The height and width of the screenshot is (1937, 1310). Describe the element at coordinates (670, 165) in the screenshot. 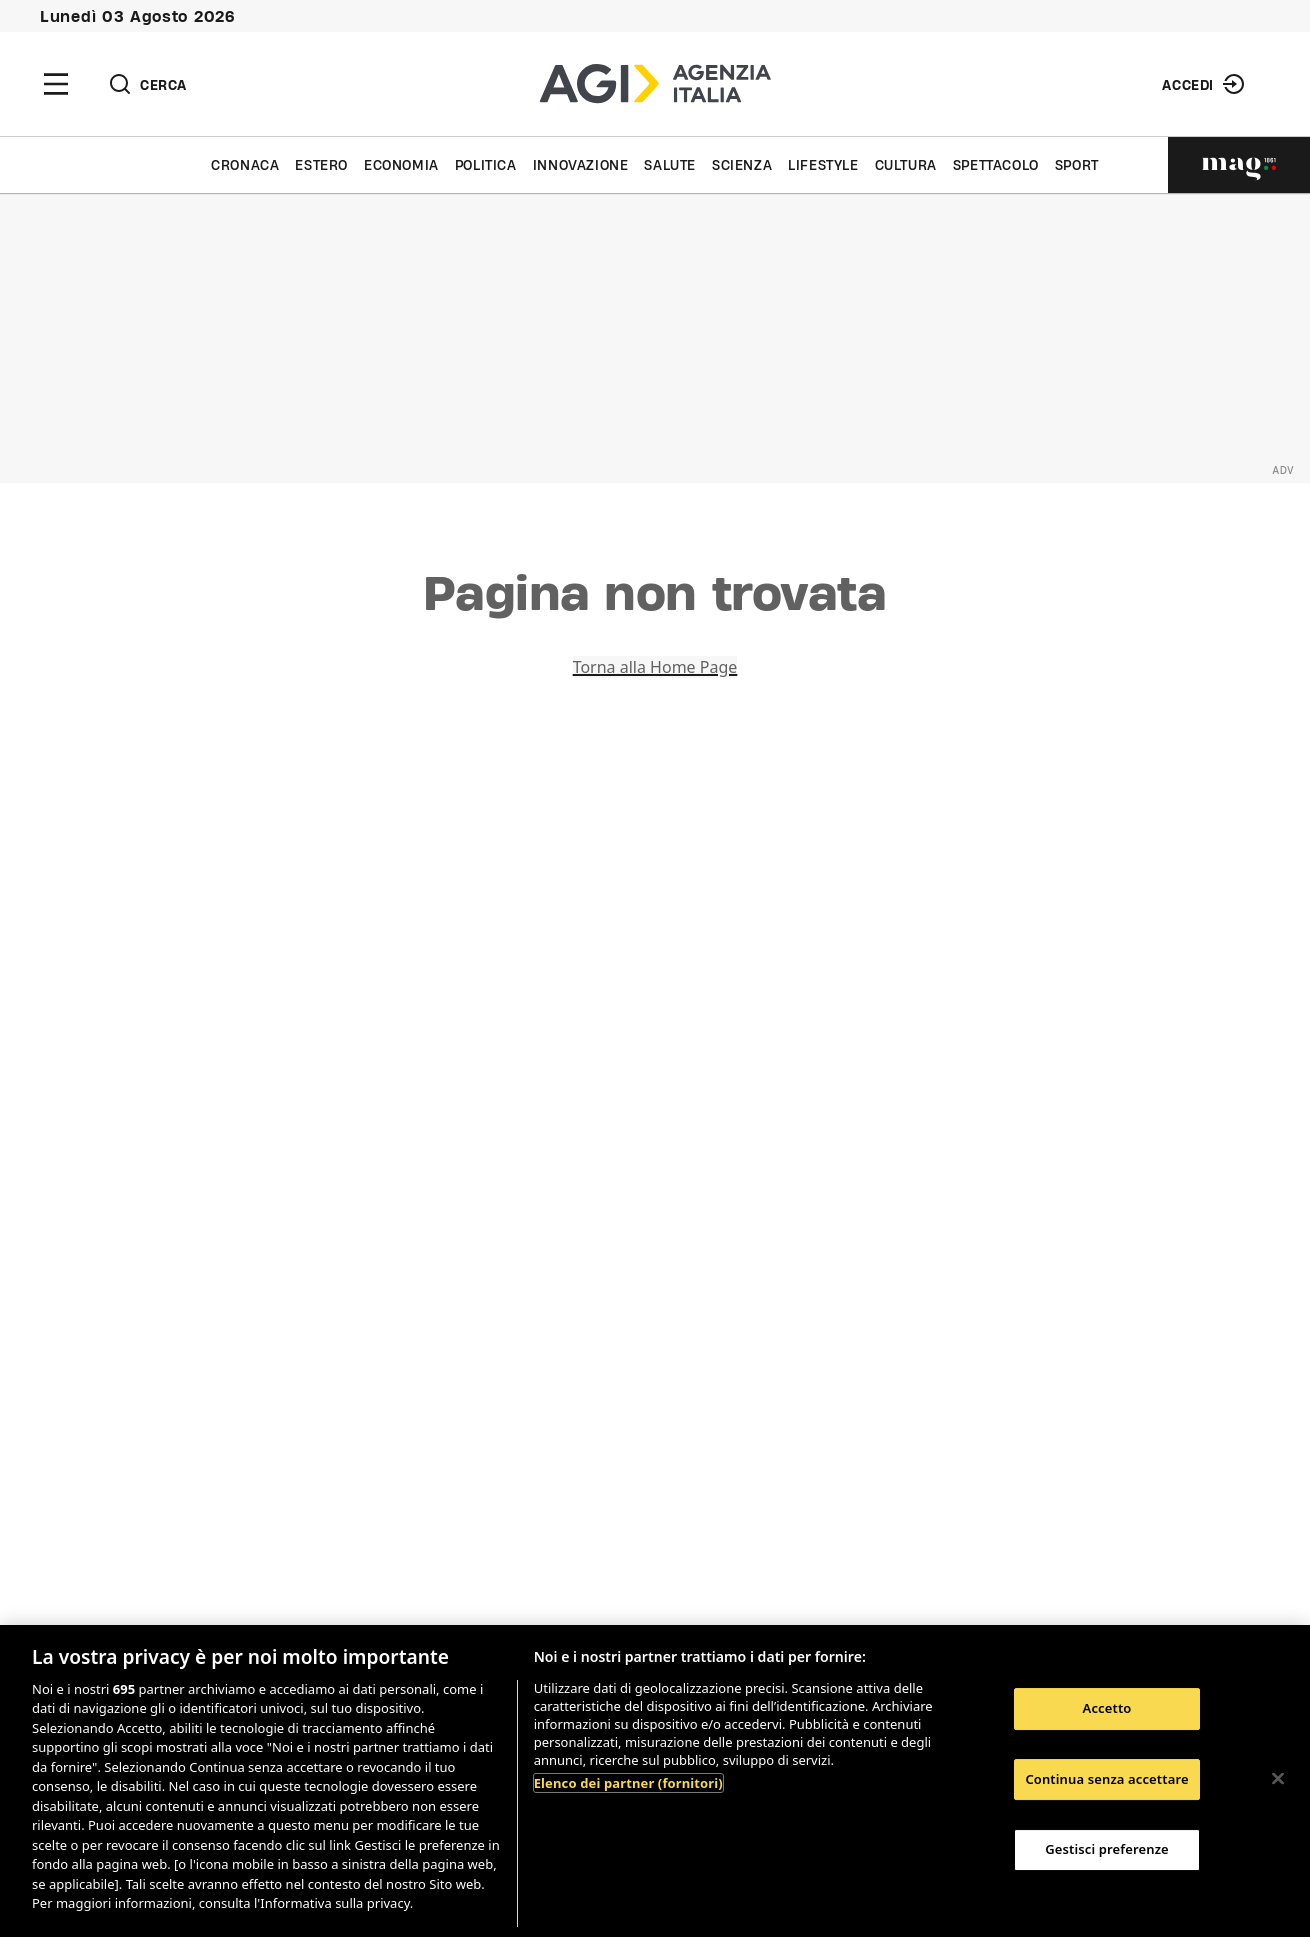

I see `Salute` at that location.